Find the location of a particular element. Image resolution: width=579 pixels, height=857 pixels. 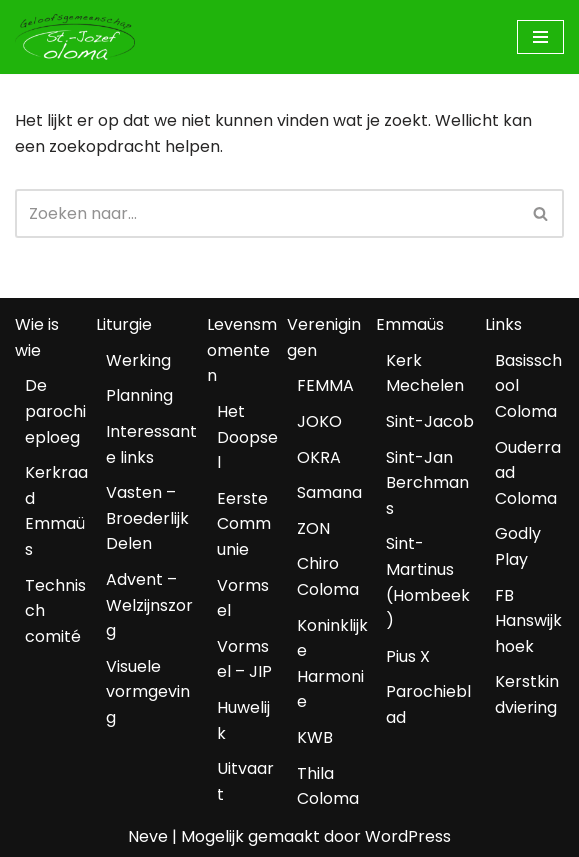

Vasten – Broederlijk Delen is located at coordinates (147, 518).